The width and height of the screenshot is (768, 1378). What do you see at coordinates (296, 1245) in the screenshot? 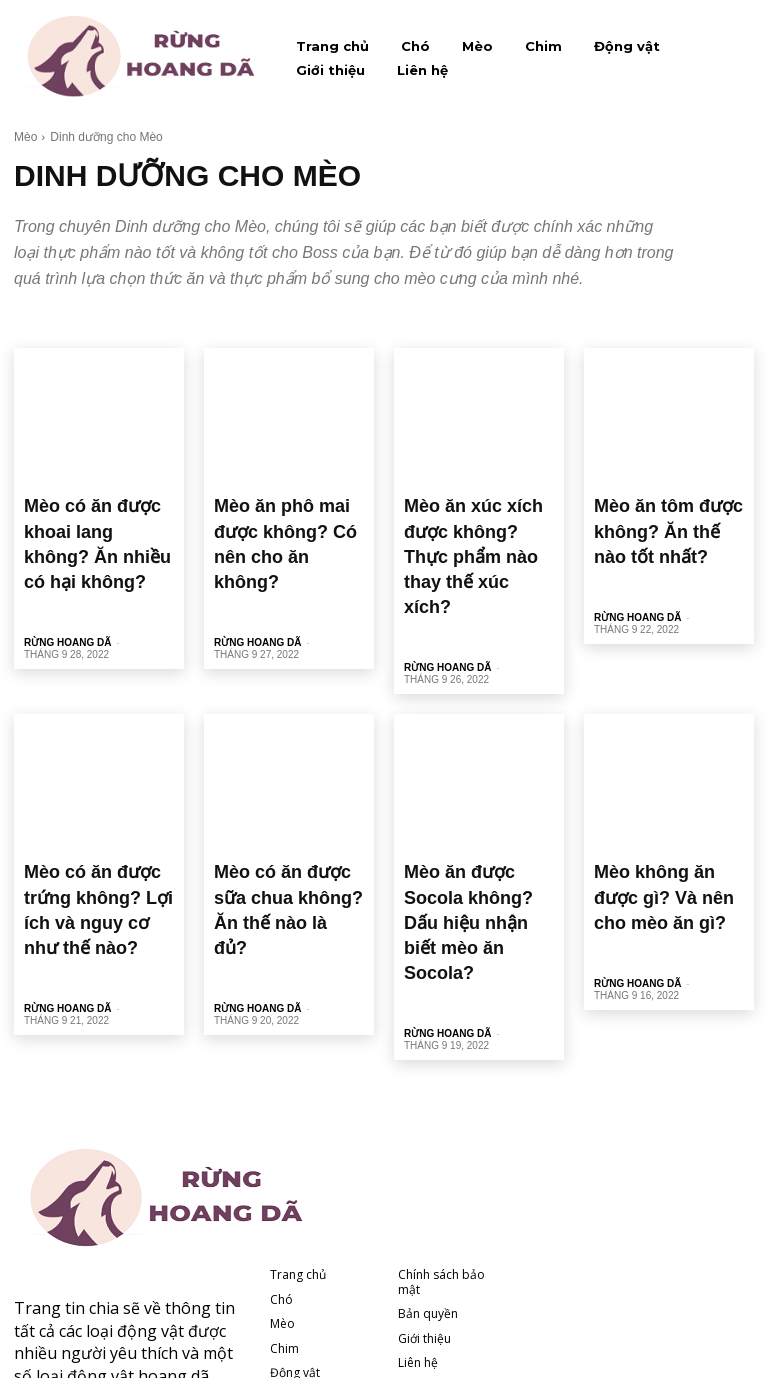
I see `Giới thiệu` at bounding box center [296, 1245].